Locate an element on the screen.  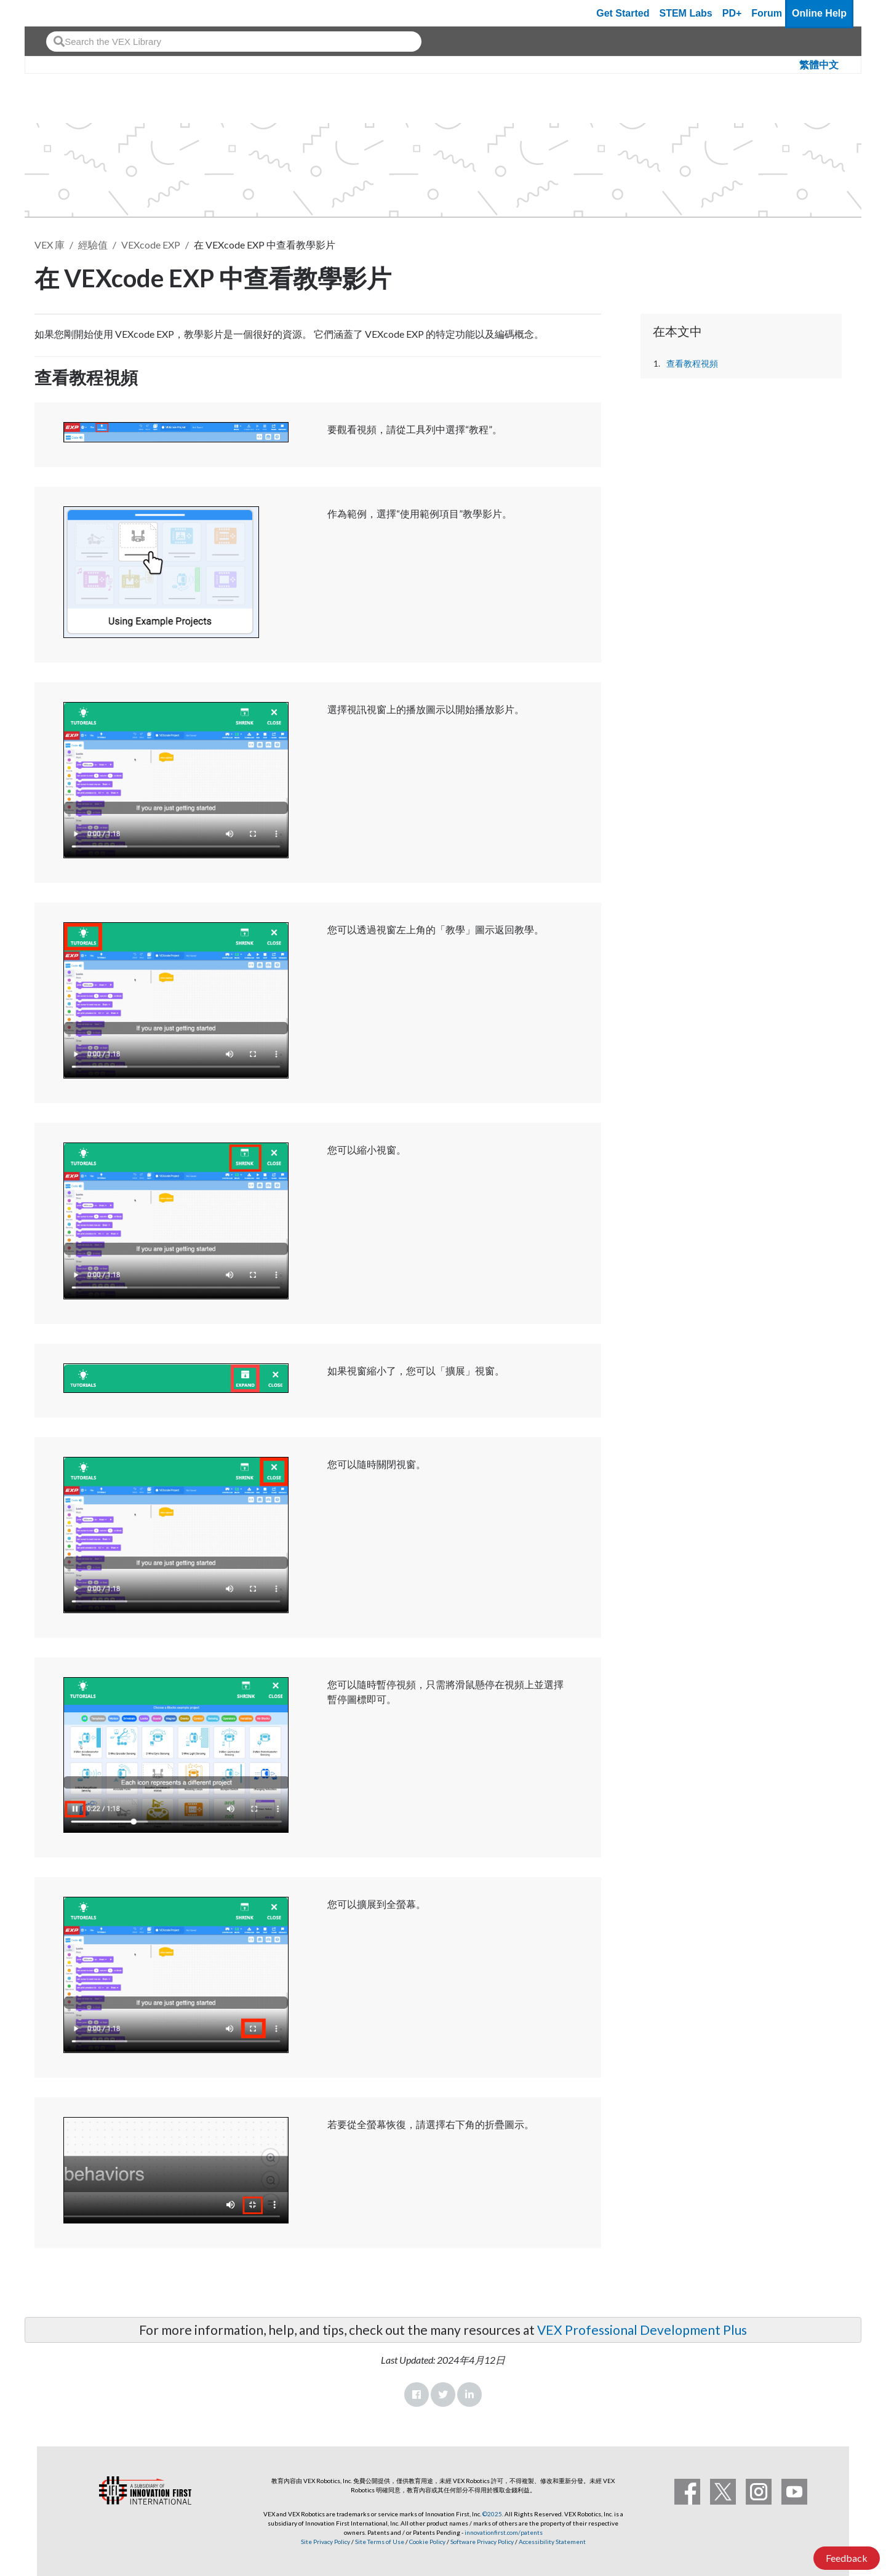
PD+ [PD Plus] is located at coordinates (732, 13).